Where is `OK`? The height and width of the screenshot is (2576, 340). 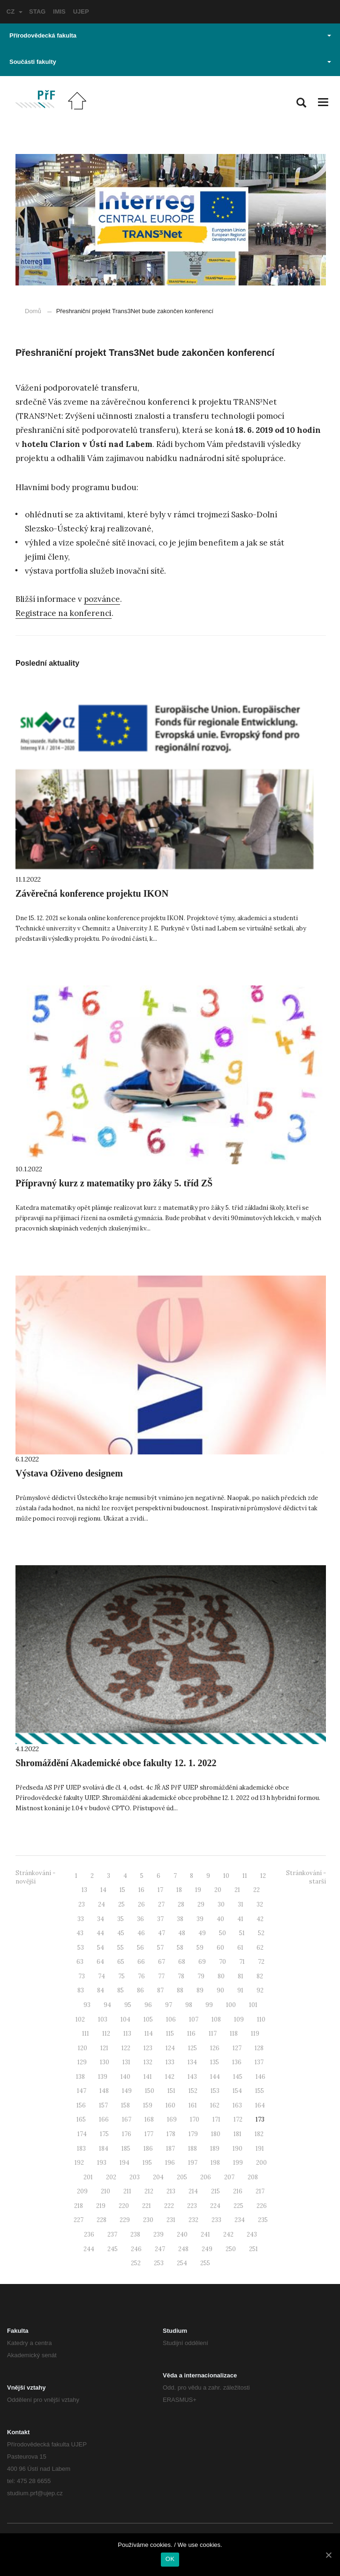
OK is located at coordinates (170, 2558).